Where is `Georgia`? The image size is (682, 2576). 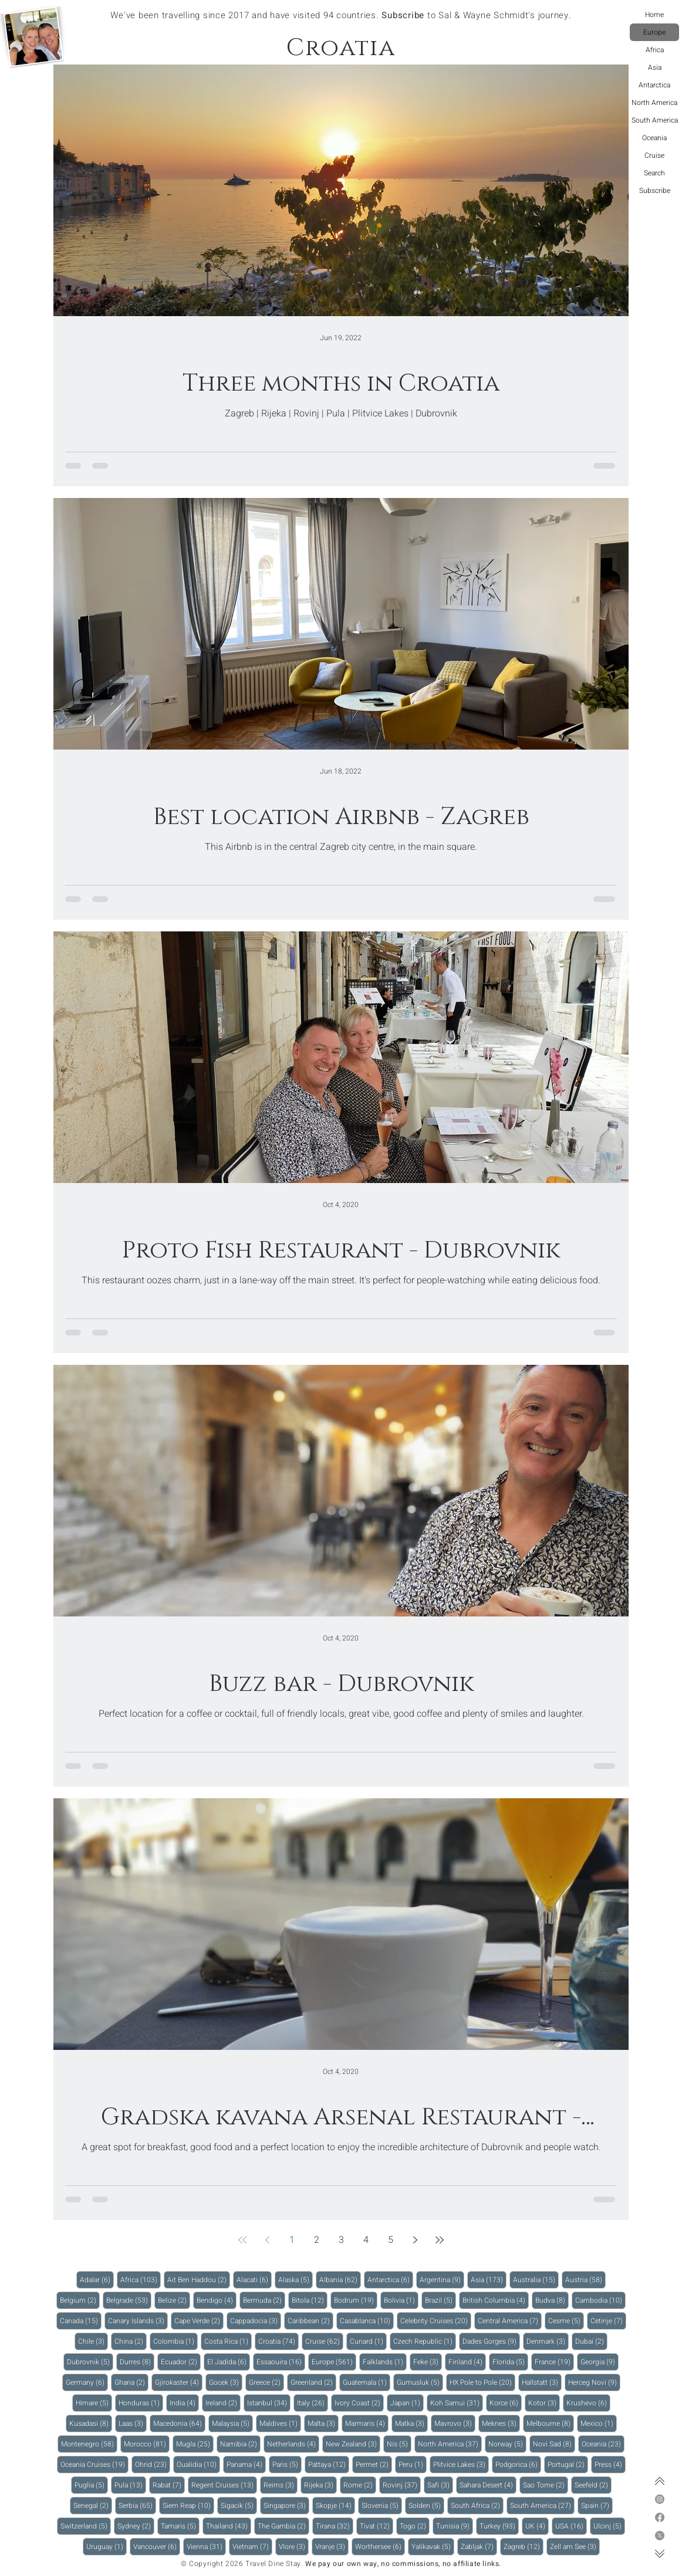
Georgia is located at coordinates (599, 2361).